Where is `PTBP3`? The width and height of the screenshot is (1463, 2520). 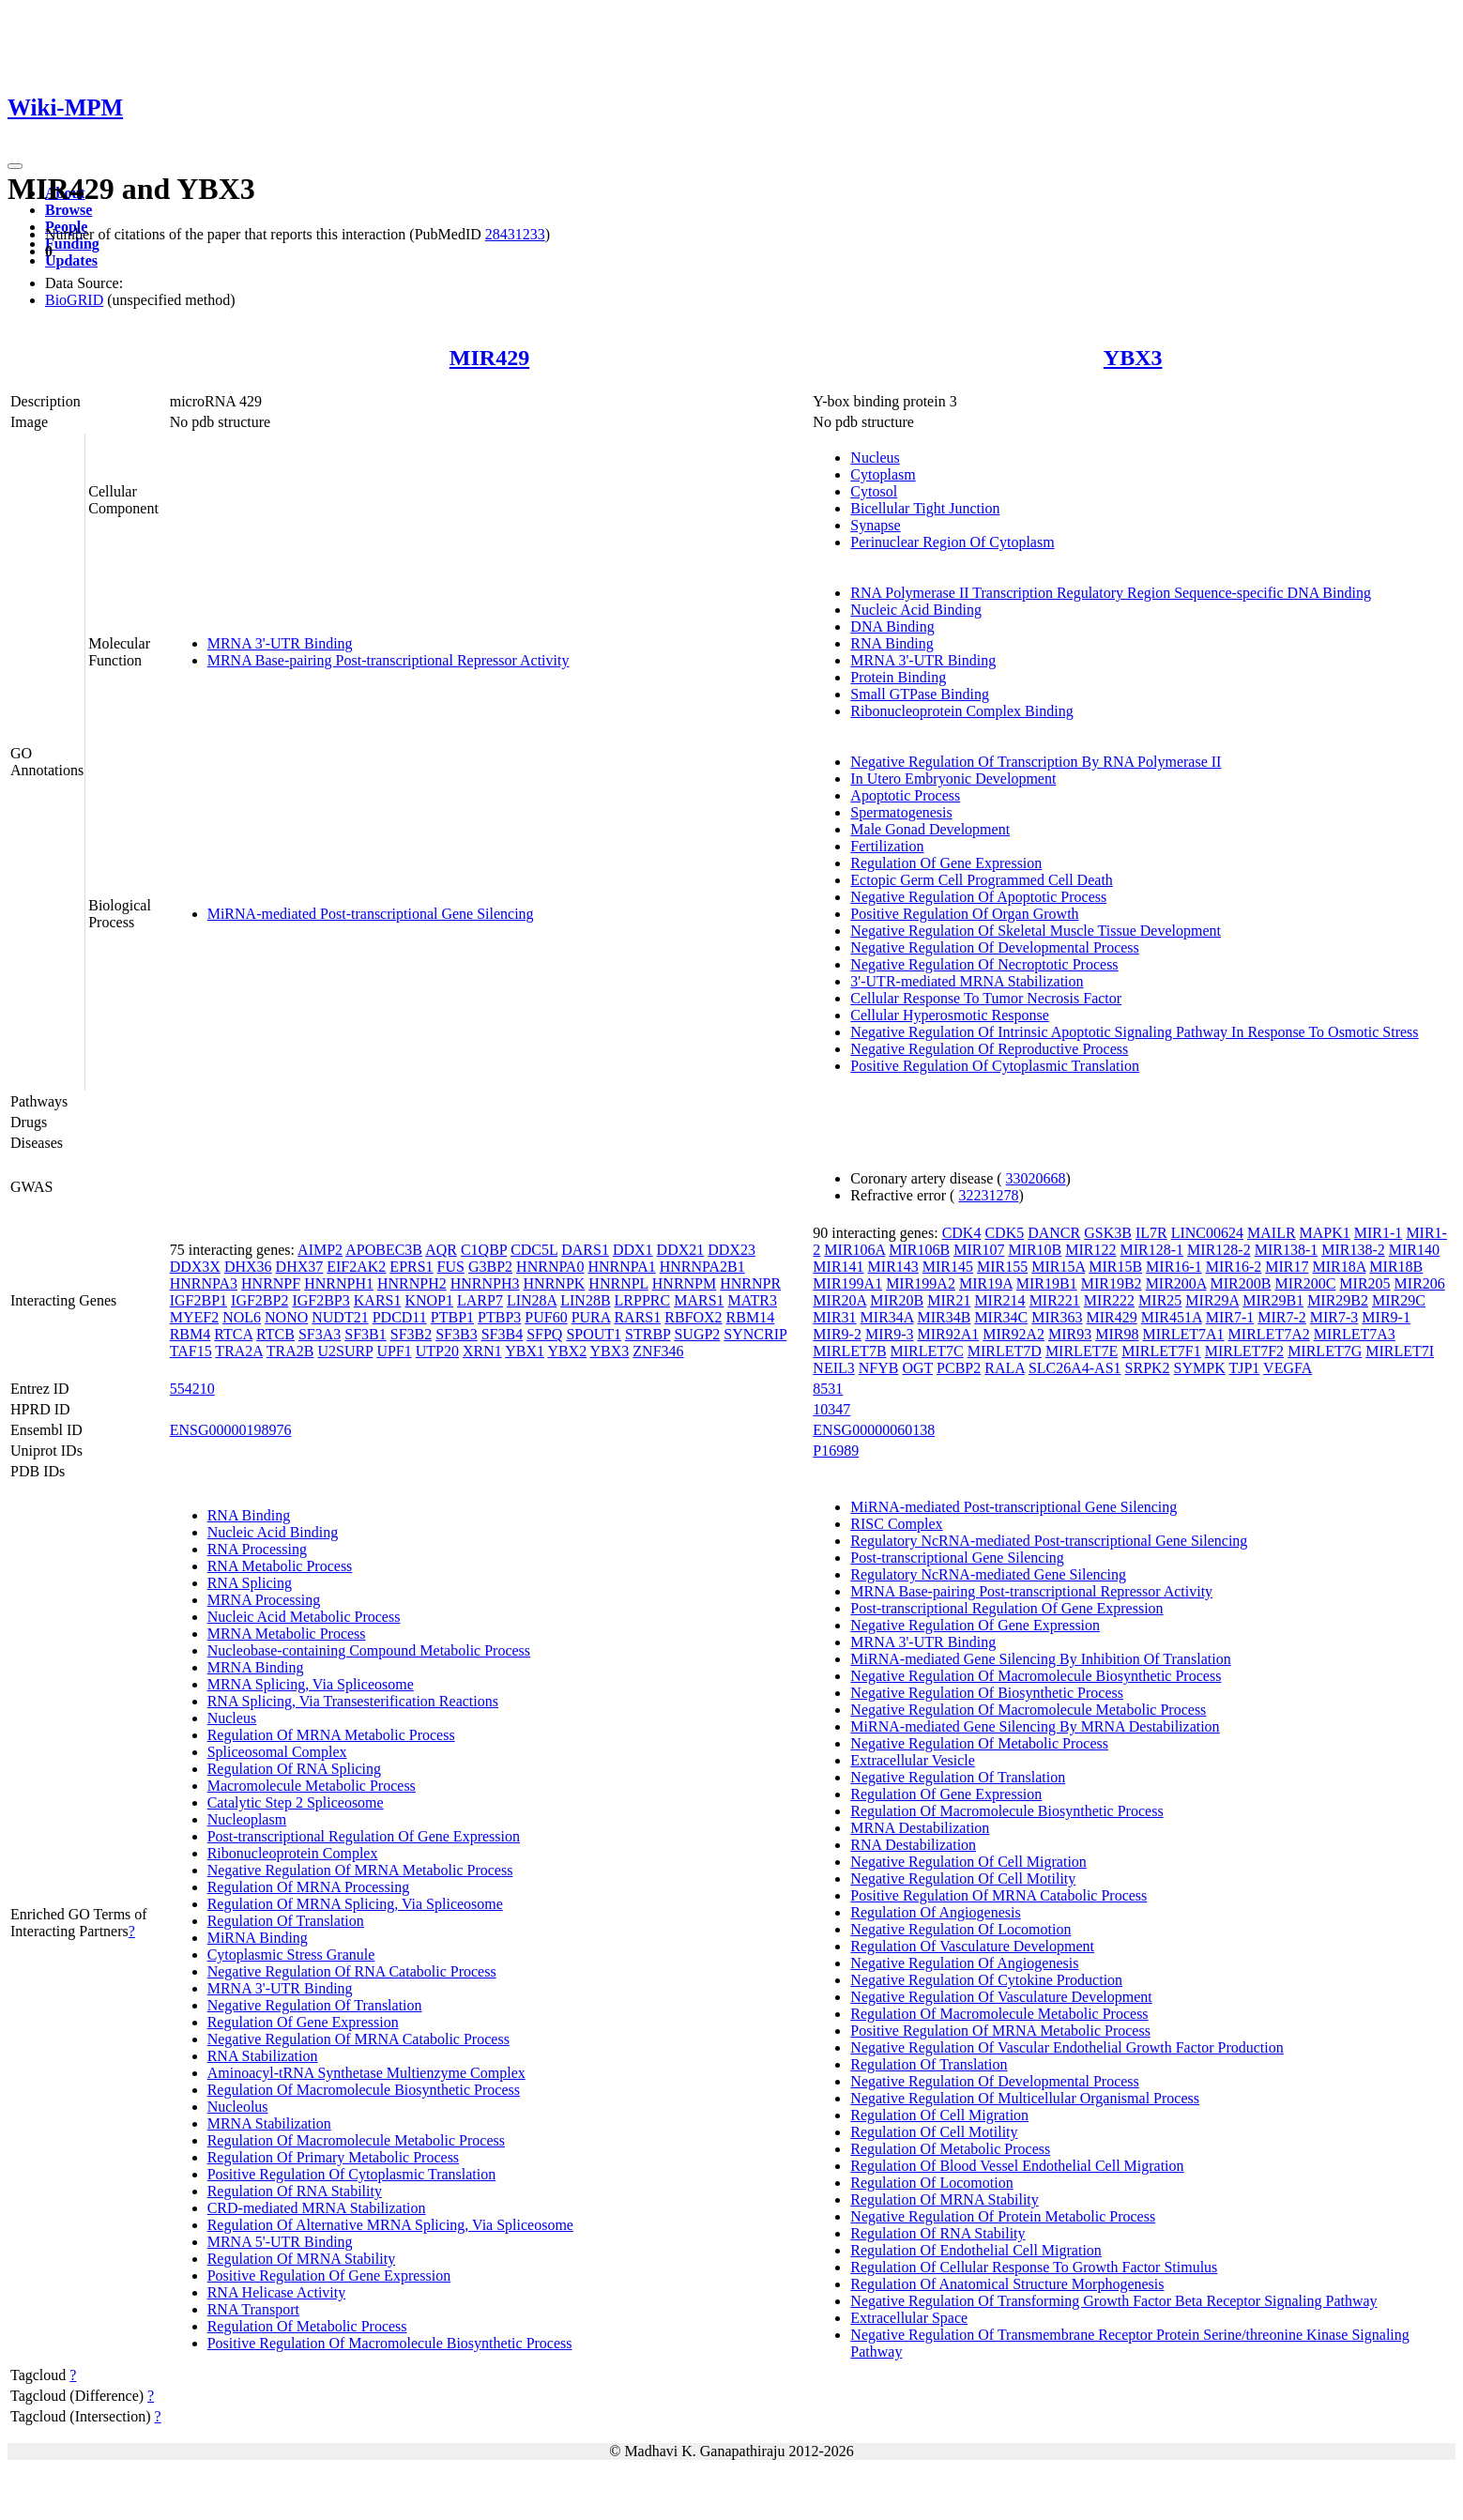 PTBP3 is located at coordinates (499, 1317).